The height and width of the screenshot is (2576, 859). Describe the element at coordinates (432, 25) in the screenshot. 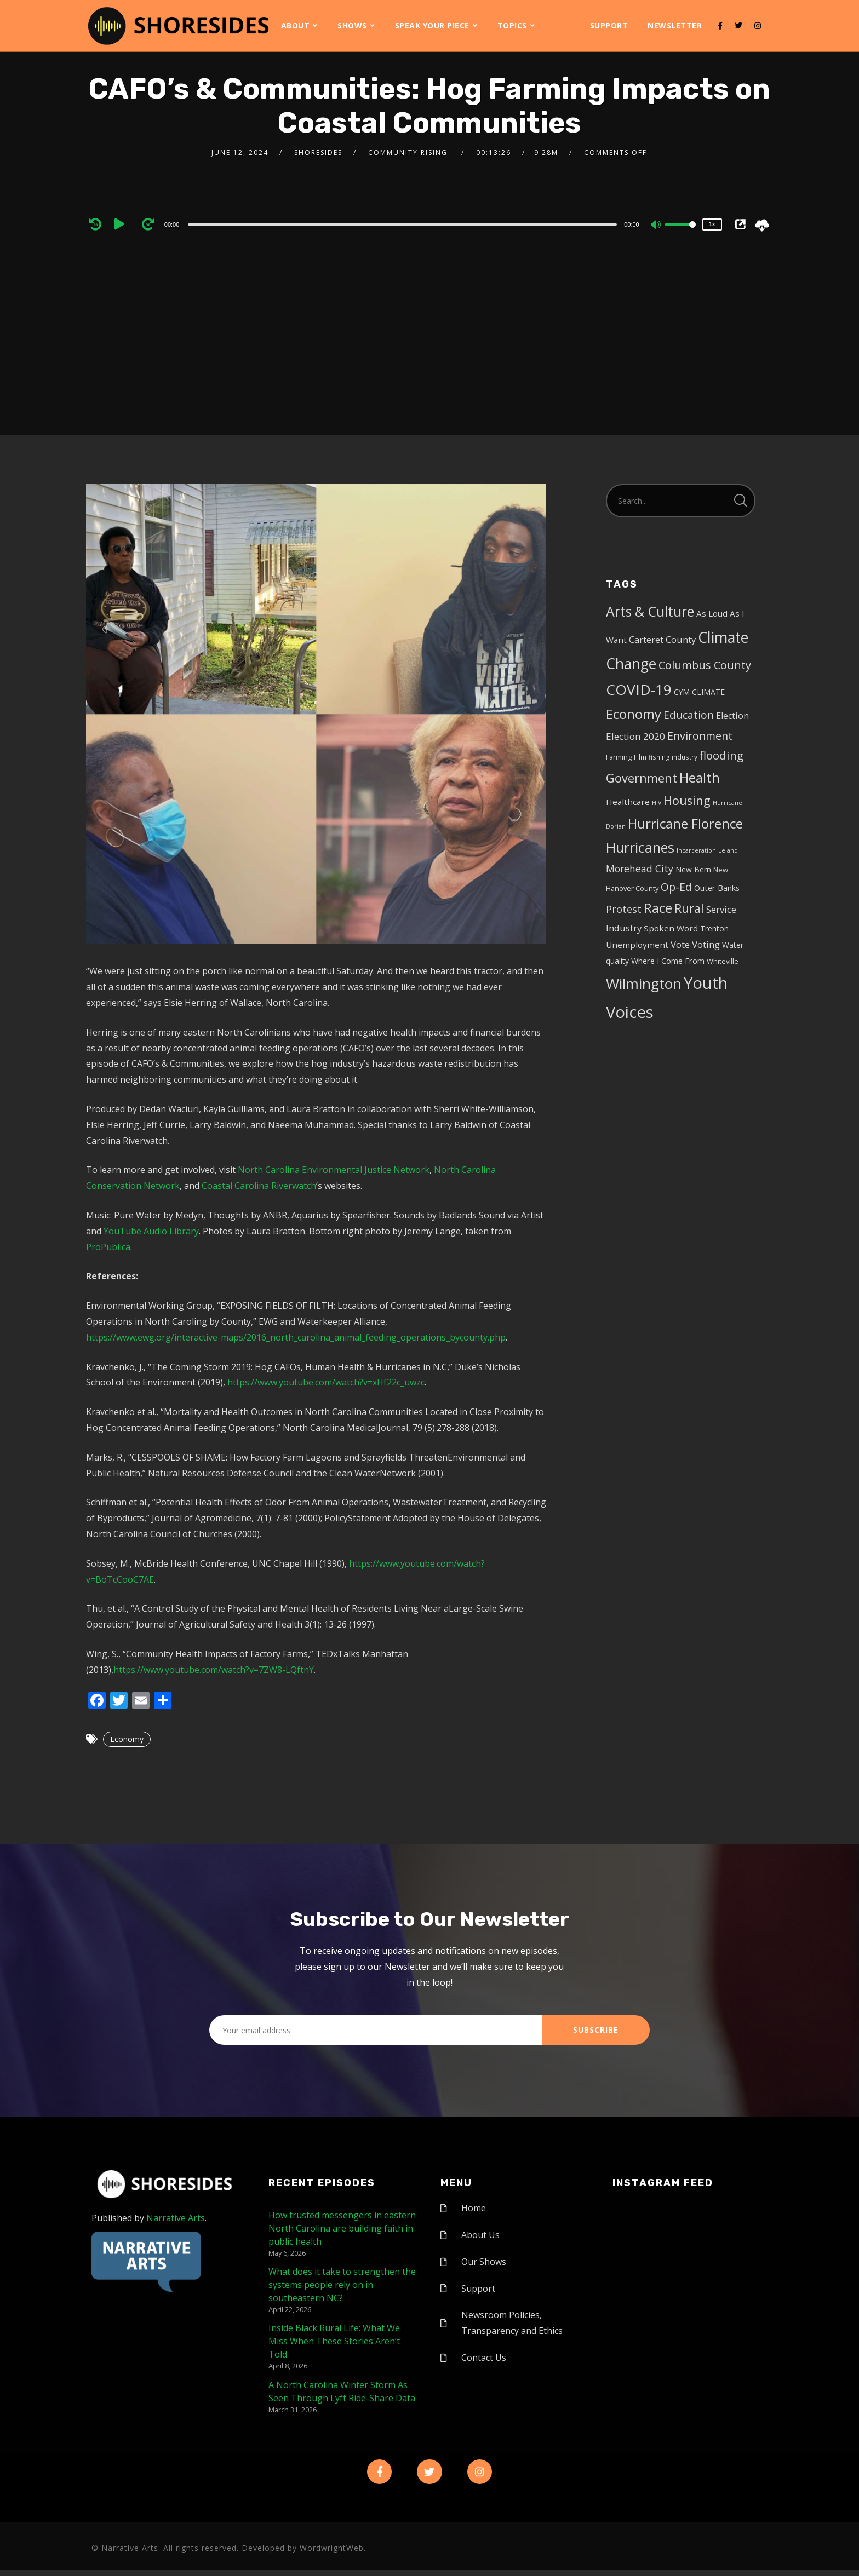

I see `Speak Your Piece` at that location.